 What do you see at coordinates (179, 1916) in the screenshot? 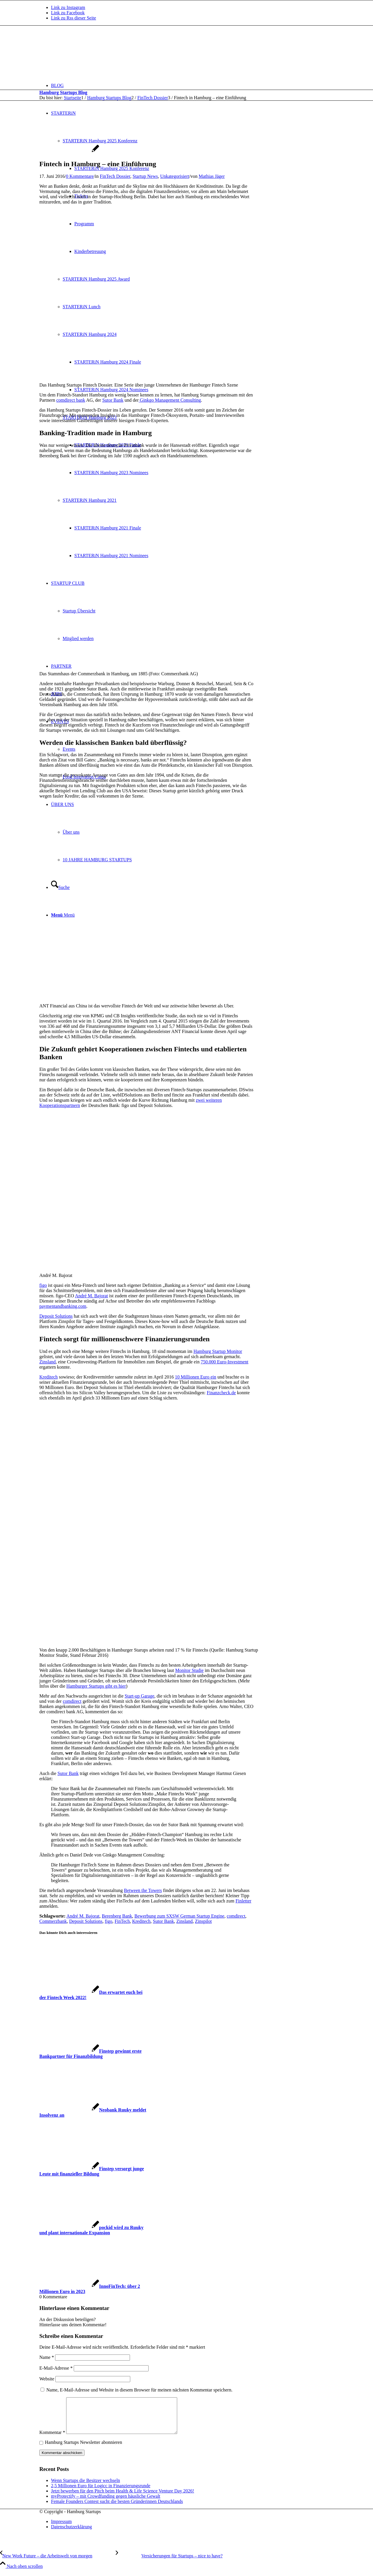
I see `Bewerbung zum SXSW German Startup Engine` at bounding box center [179, 1916].